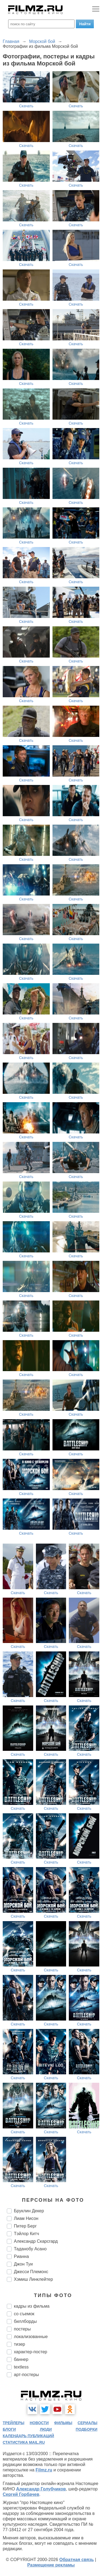  What do you see at coordinates (44, 2470) in the screenshot?
I see `Filmz.ru` at bounding box center [44, 2470].